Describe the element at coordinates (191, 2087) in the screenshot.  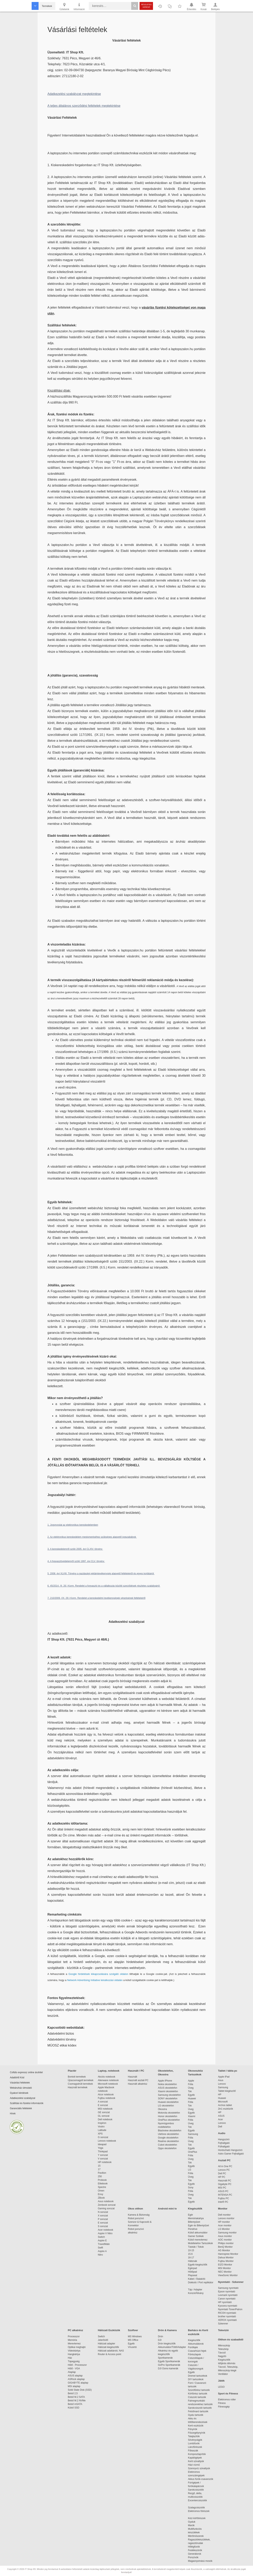
I see `Üveg` at that location.